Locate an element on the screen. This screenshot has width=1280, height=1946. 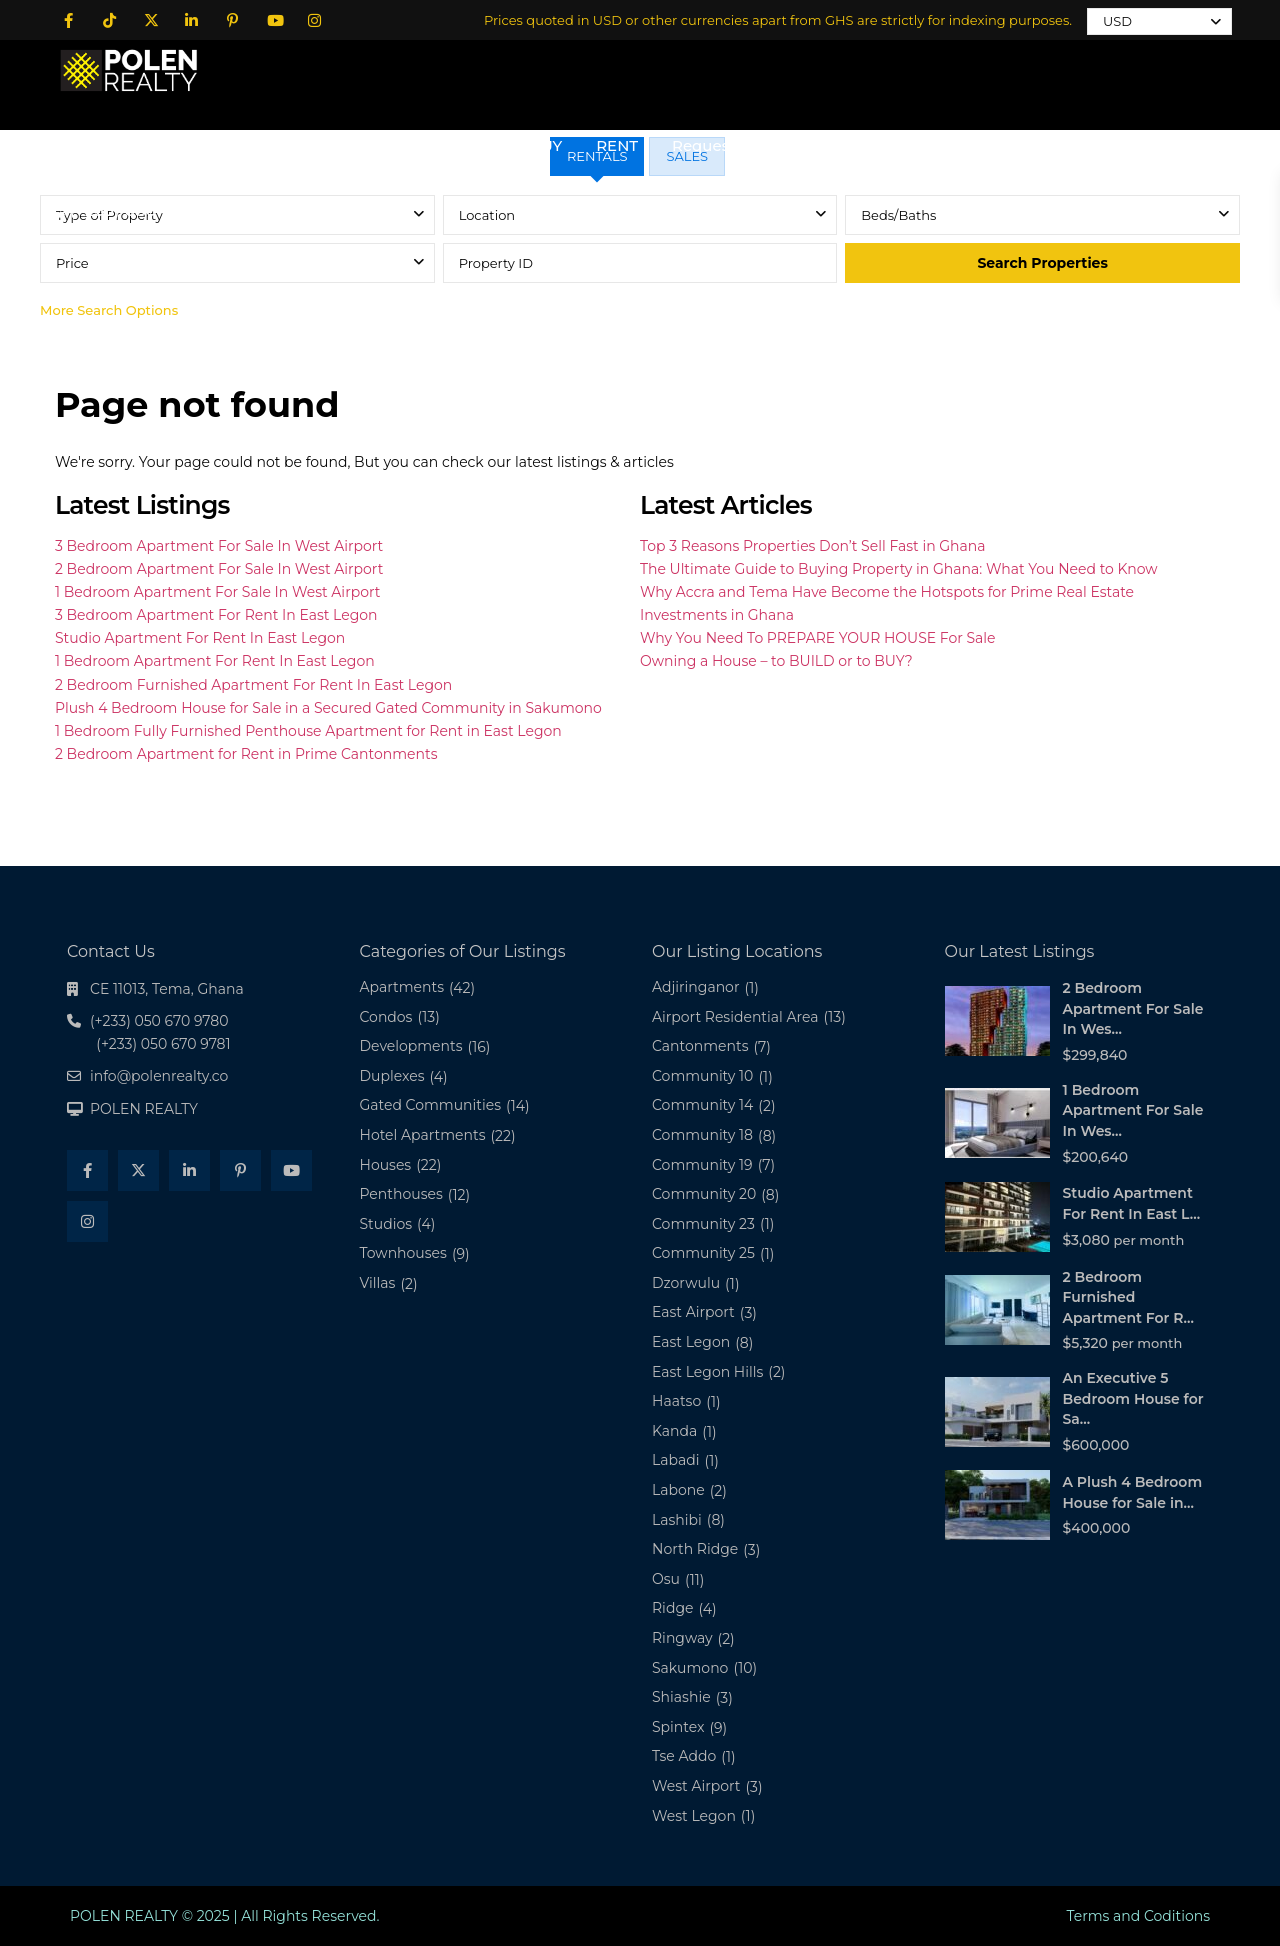
Price is located at coordinates (72, 263).